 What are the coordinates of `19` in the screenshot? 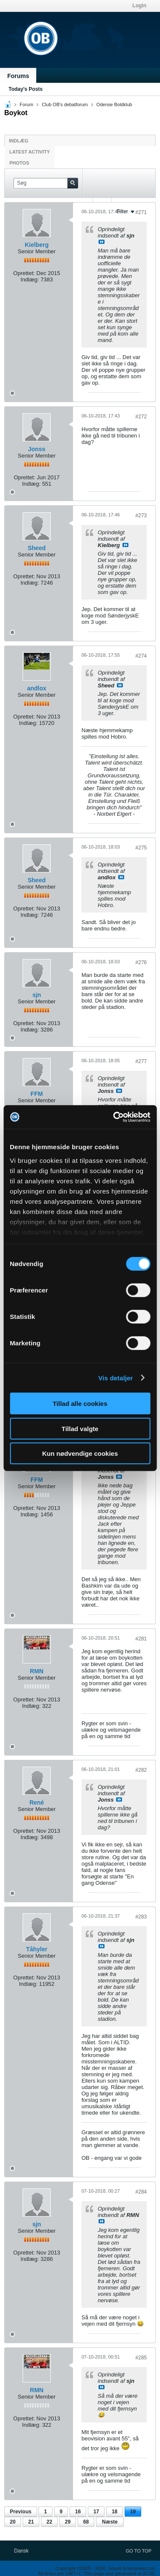 It's located at (133, 2512).